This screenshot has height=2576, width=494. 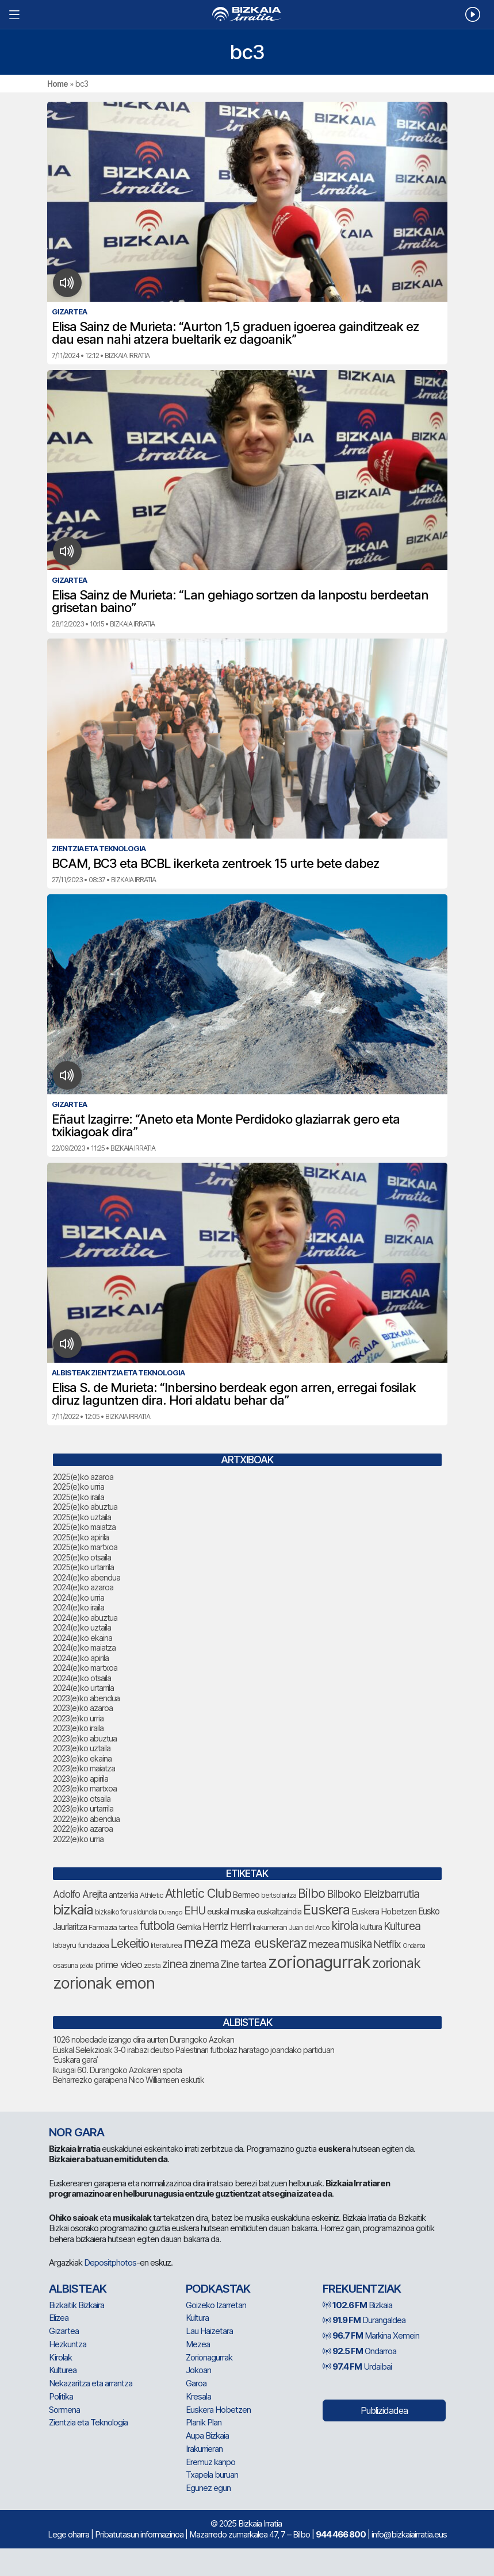 What do you see at coordinates (77, 2289) in the screenshot?
I see `Albisteak` at bounding box center [77, 2289].